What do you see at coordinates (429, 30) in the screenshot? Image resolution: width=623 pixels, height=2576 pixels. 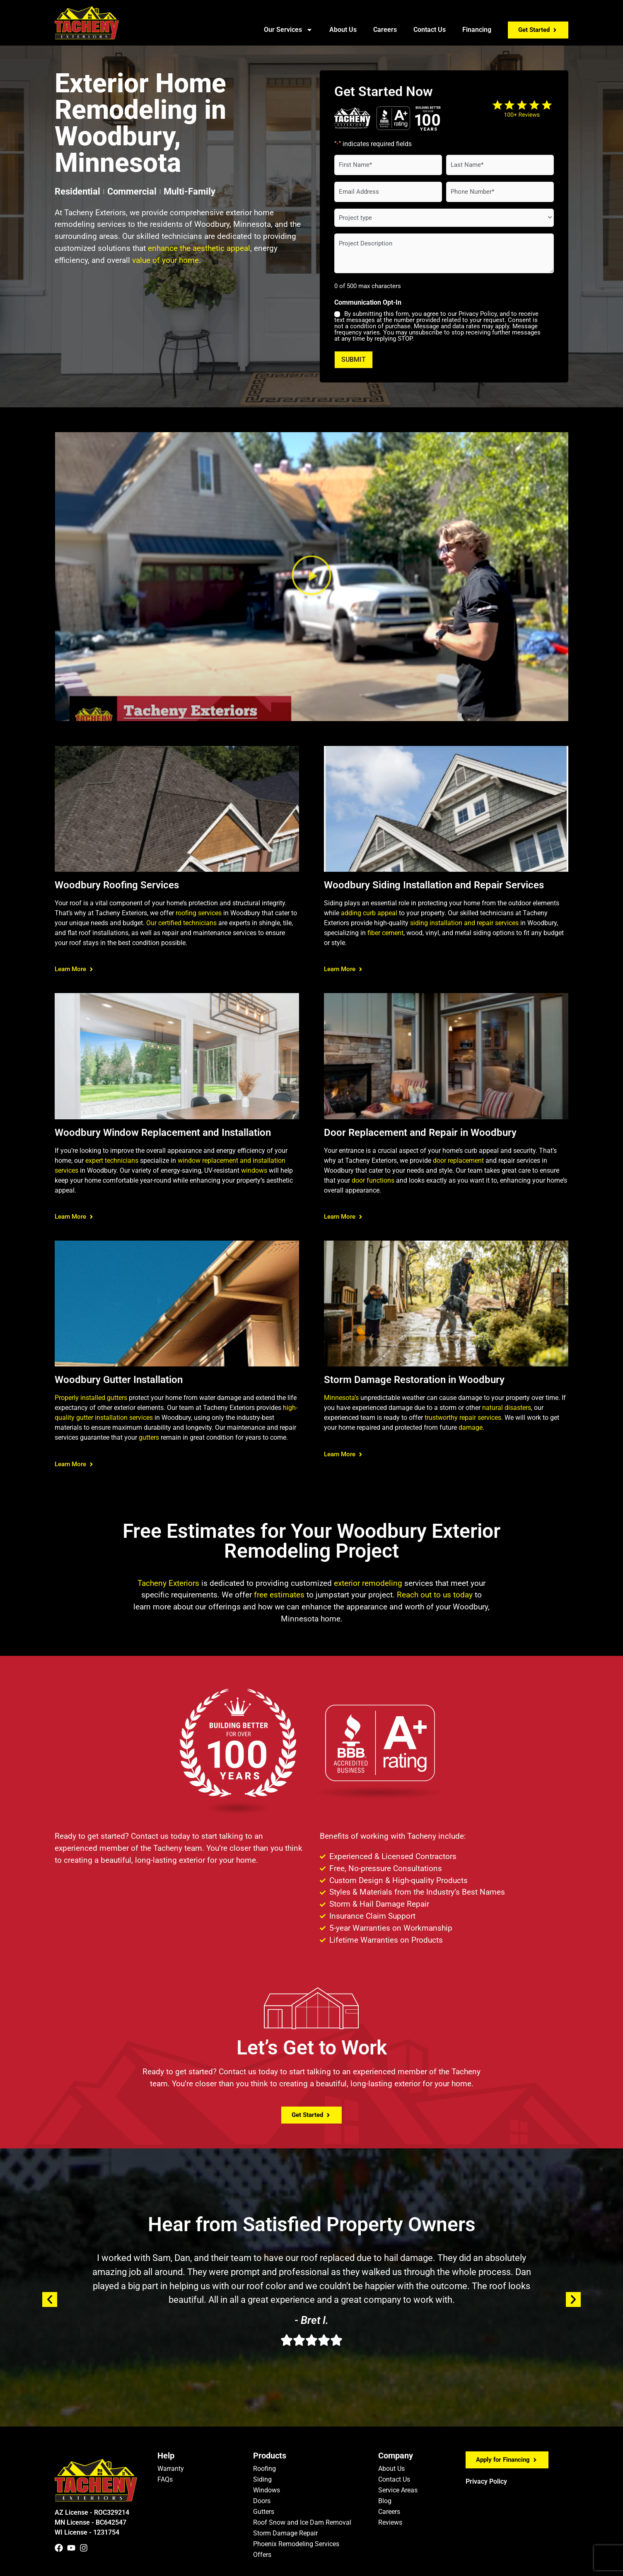 I see `Contact Us` at bounding box center [429, 30].